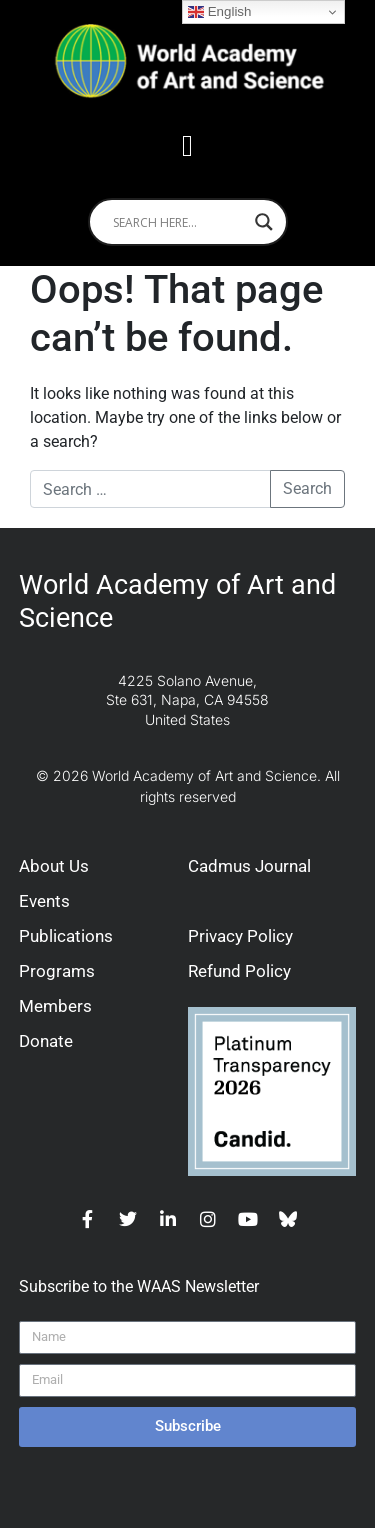  I want to click on Publications, so click(66, 936).